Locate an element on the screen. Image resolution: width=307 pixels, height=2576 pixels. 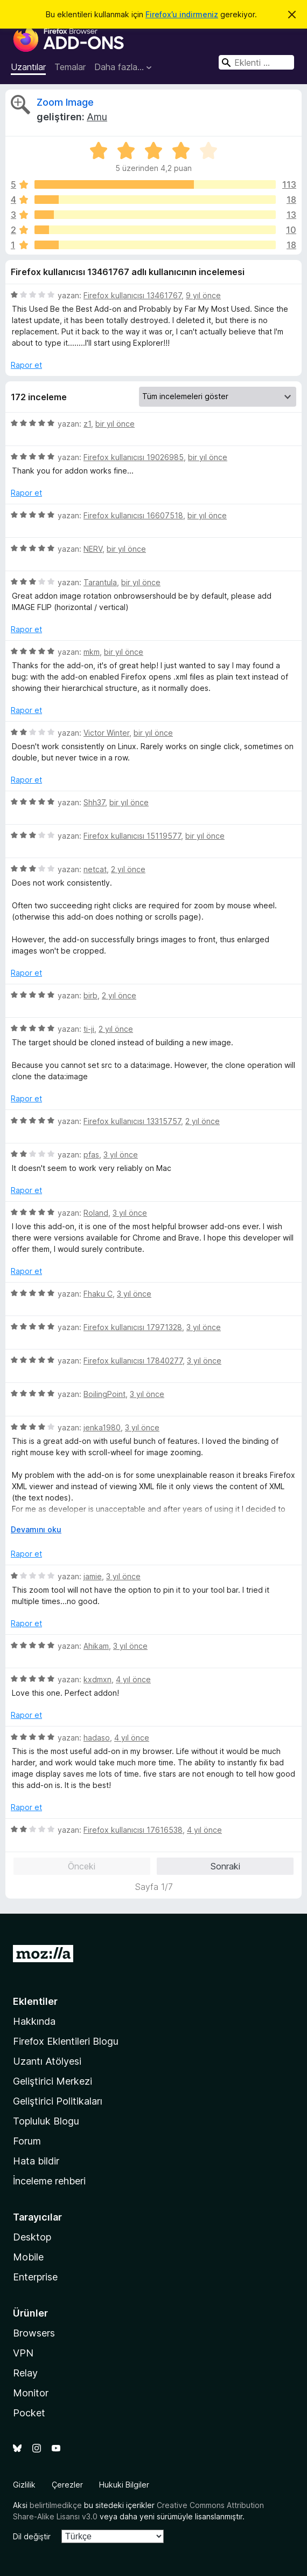
Temalar is located at coordinates (70, 66).